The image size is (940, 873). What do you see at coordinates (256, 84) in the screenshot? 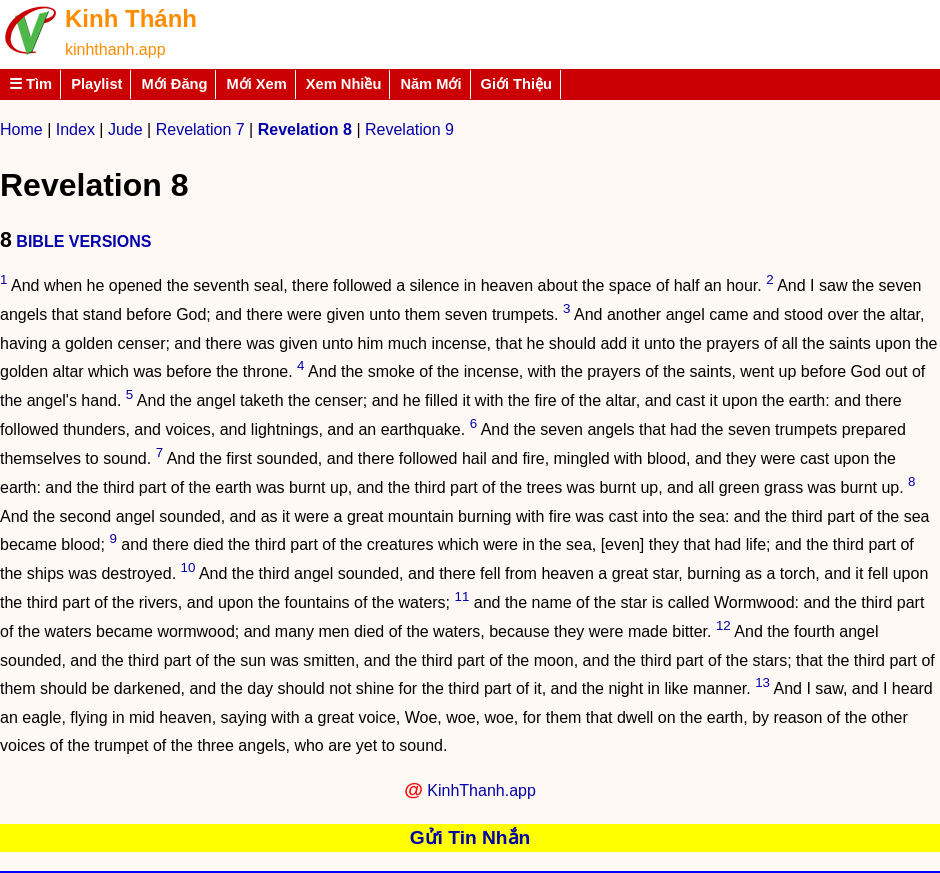
I see `Mới Xem` at bounding box center [256, 84].